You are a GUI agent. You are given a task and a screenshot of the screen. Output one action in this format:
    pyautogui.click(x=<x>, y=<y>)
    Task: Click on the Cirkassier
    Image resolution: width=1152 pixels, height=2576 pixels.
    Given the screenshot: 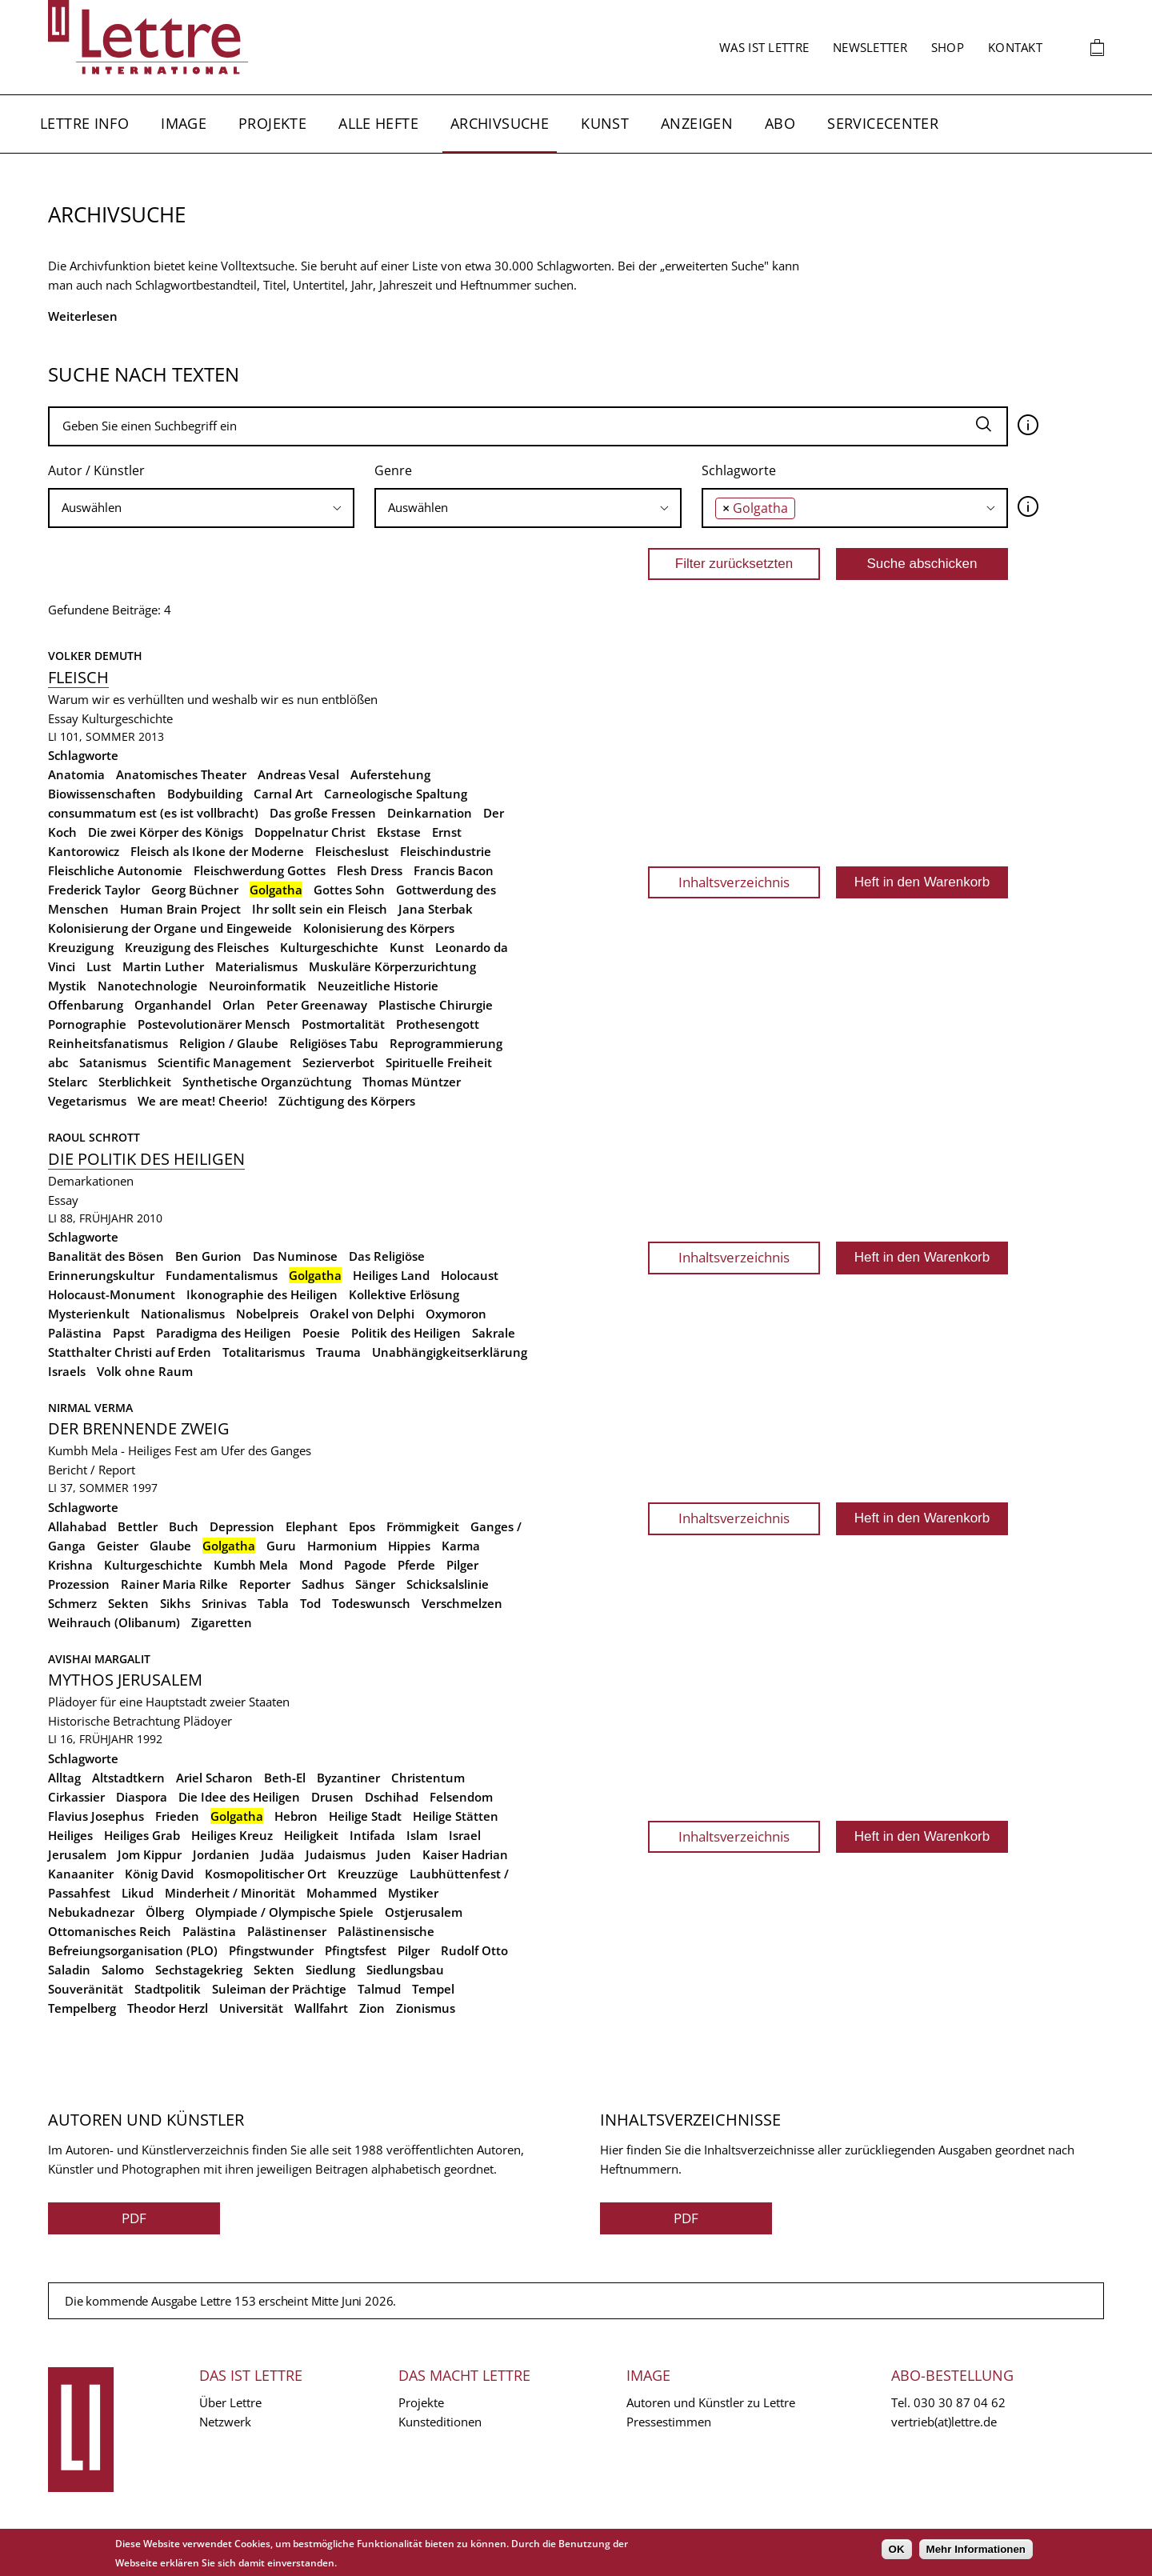 What is the action you would take?
    pyautogui.click(x=76, y=1797)
    